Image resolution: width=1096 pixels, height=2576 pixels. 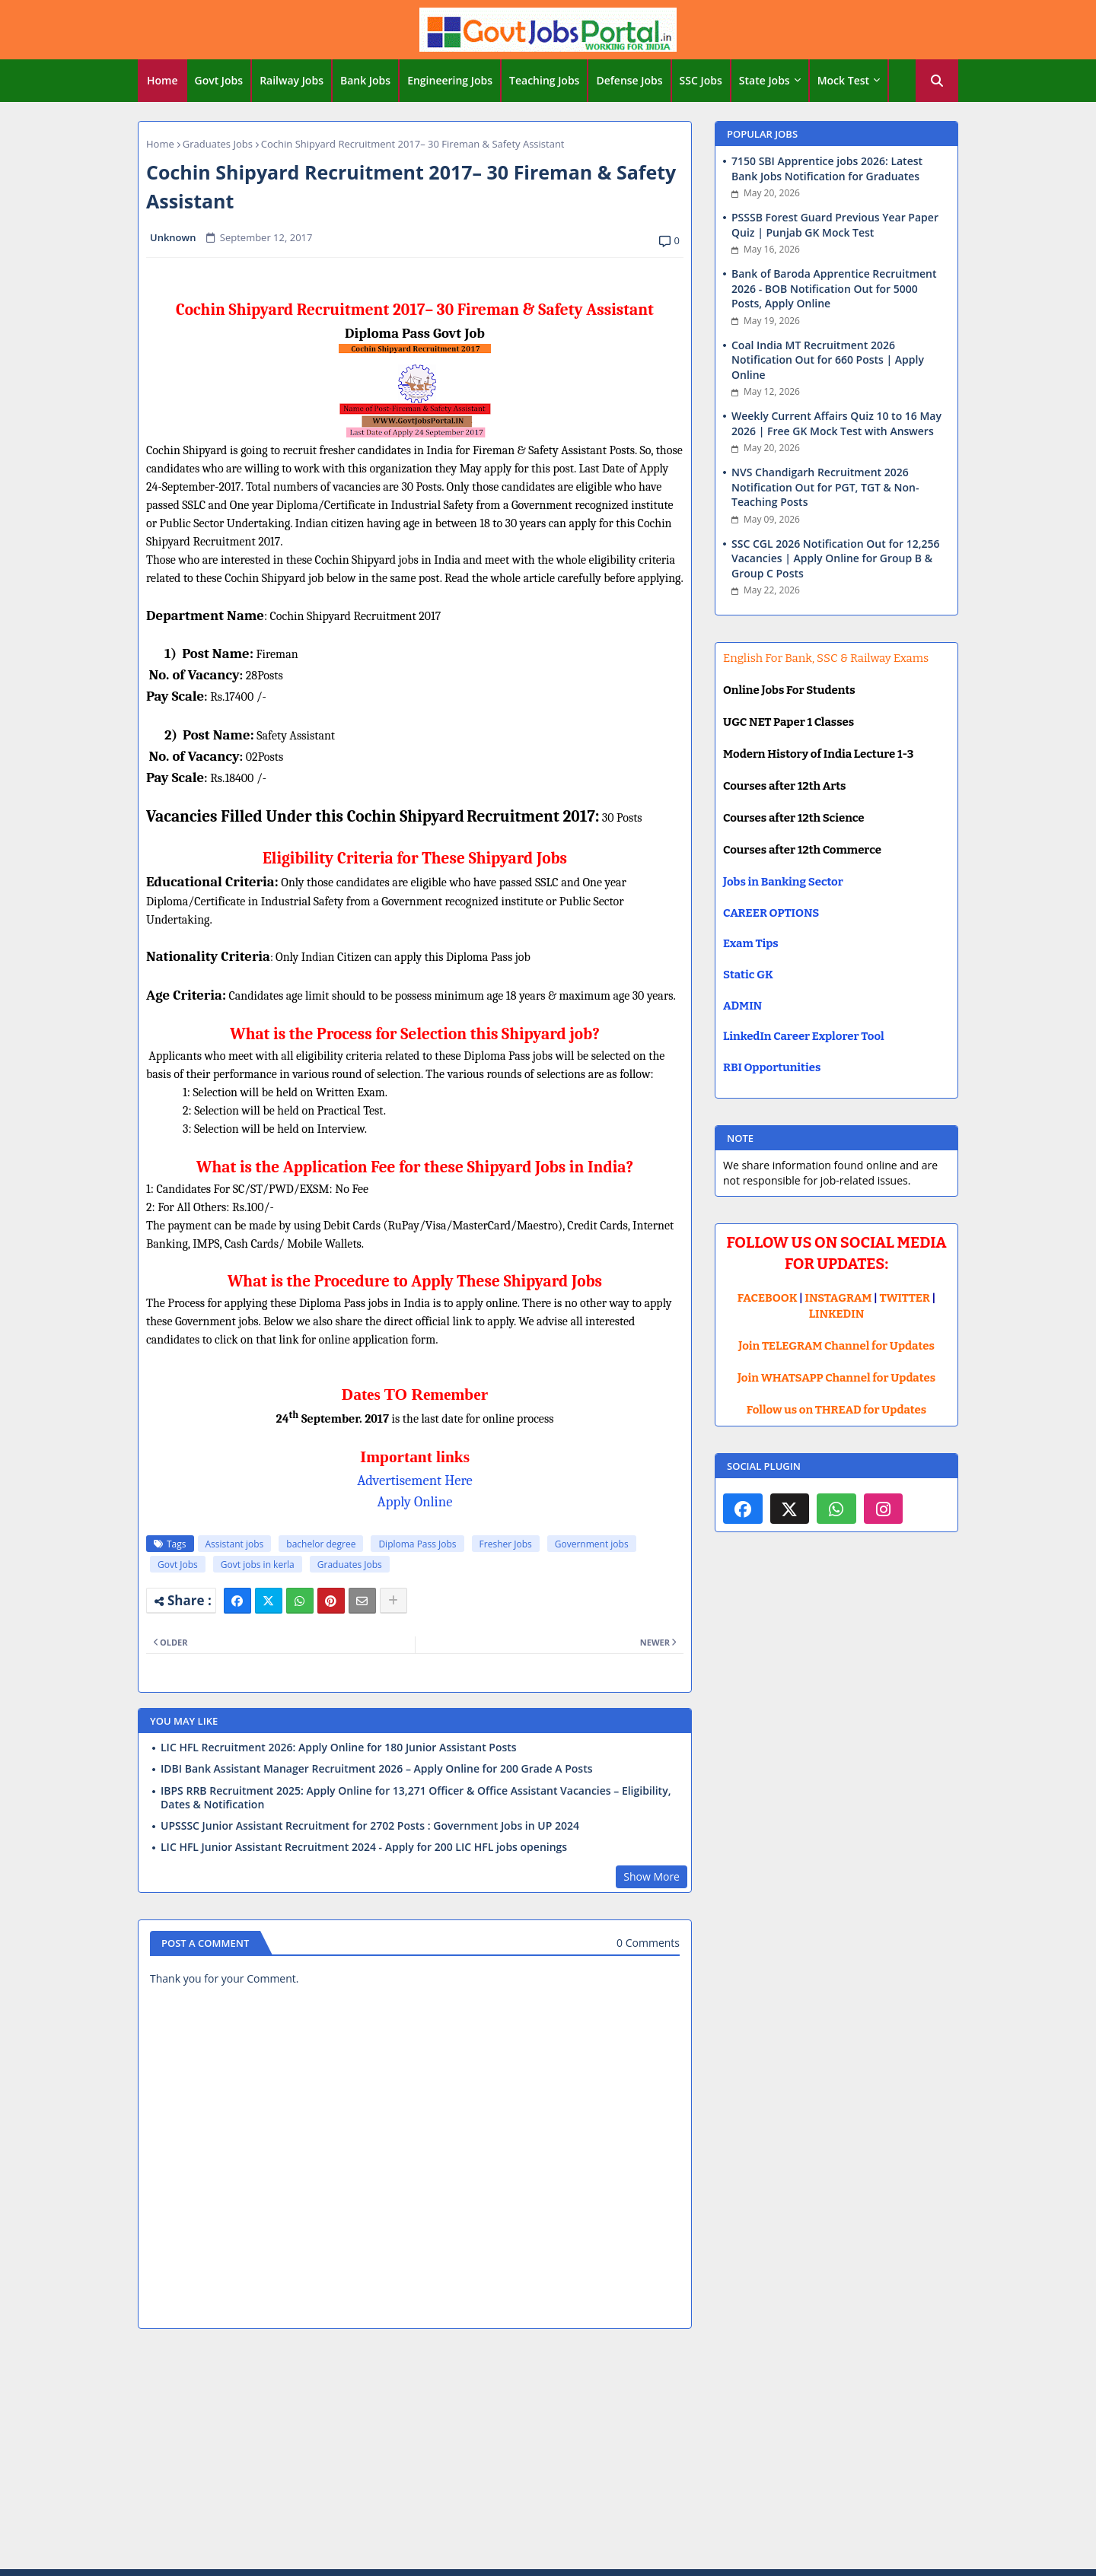 I want to click on Diploma Pass Jobs, so click(x=417, y=1544).